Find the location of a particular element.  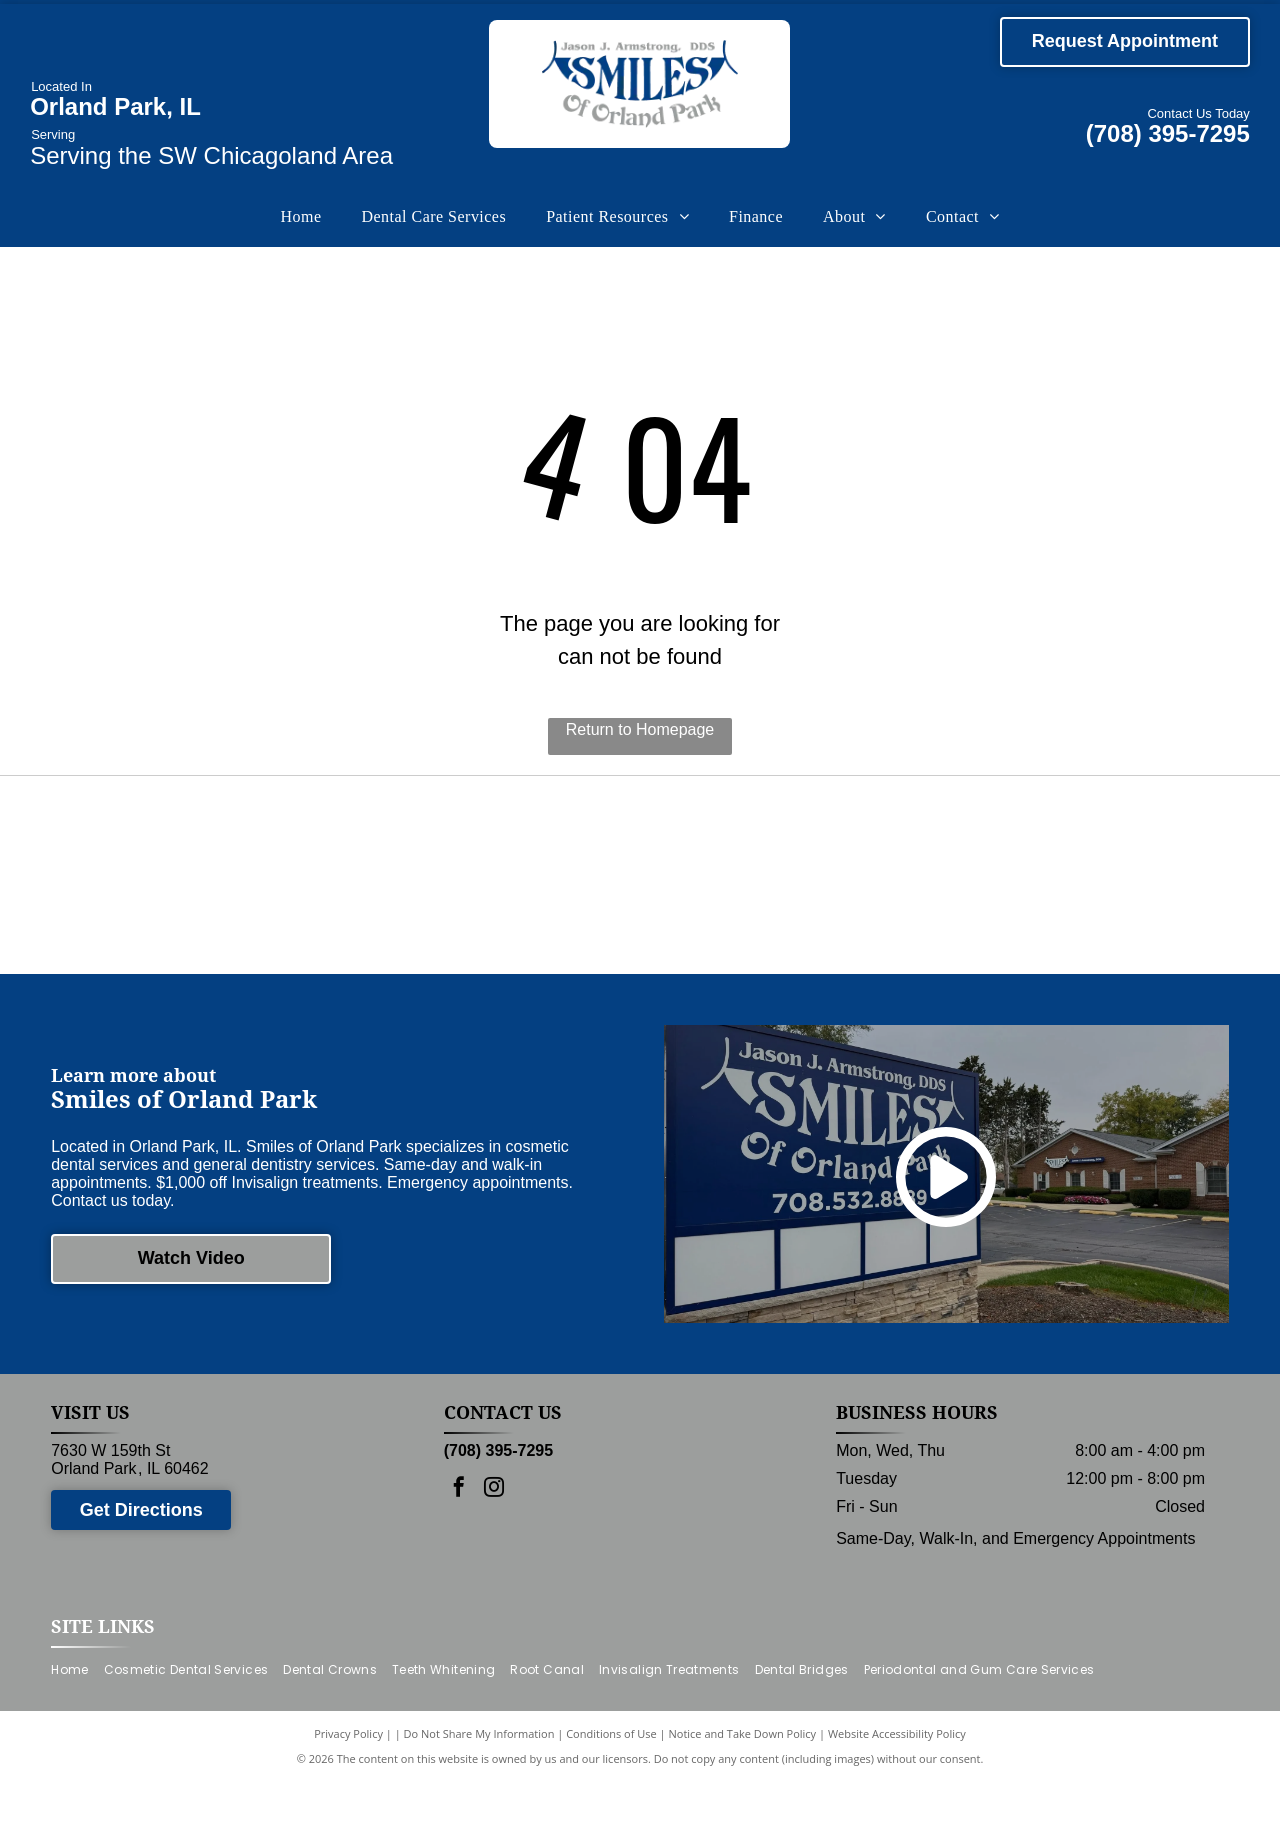

[menuitem] is located at coordinates (300, 217).